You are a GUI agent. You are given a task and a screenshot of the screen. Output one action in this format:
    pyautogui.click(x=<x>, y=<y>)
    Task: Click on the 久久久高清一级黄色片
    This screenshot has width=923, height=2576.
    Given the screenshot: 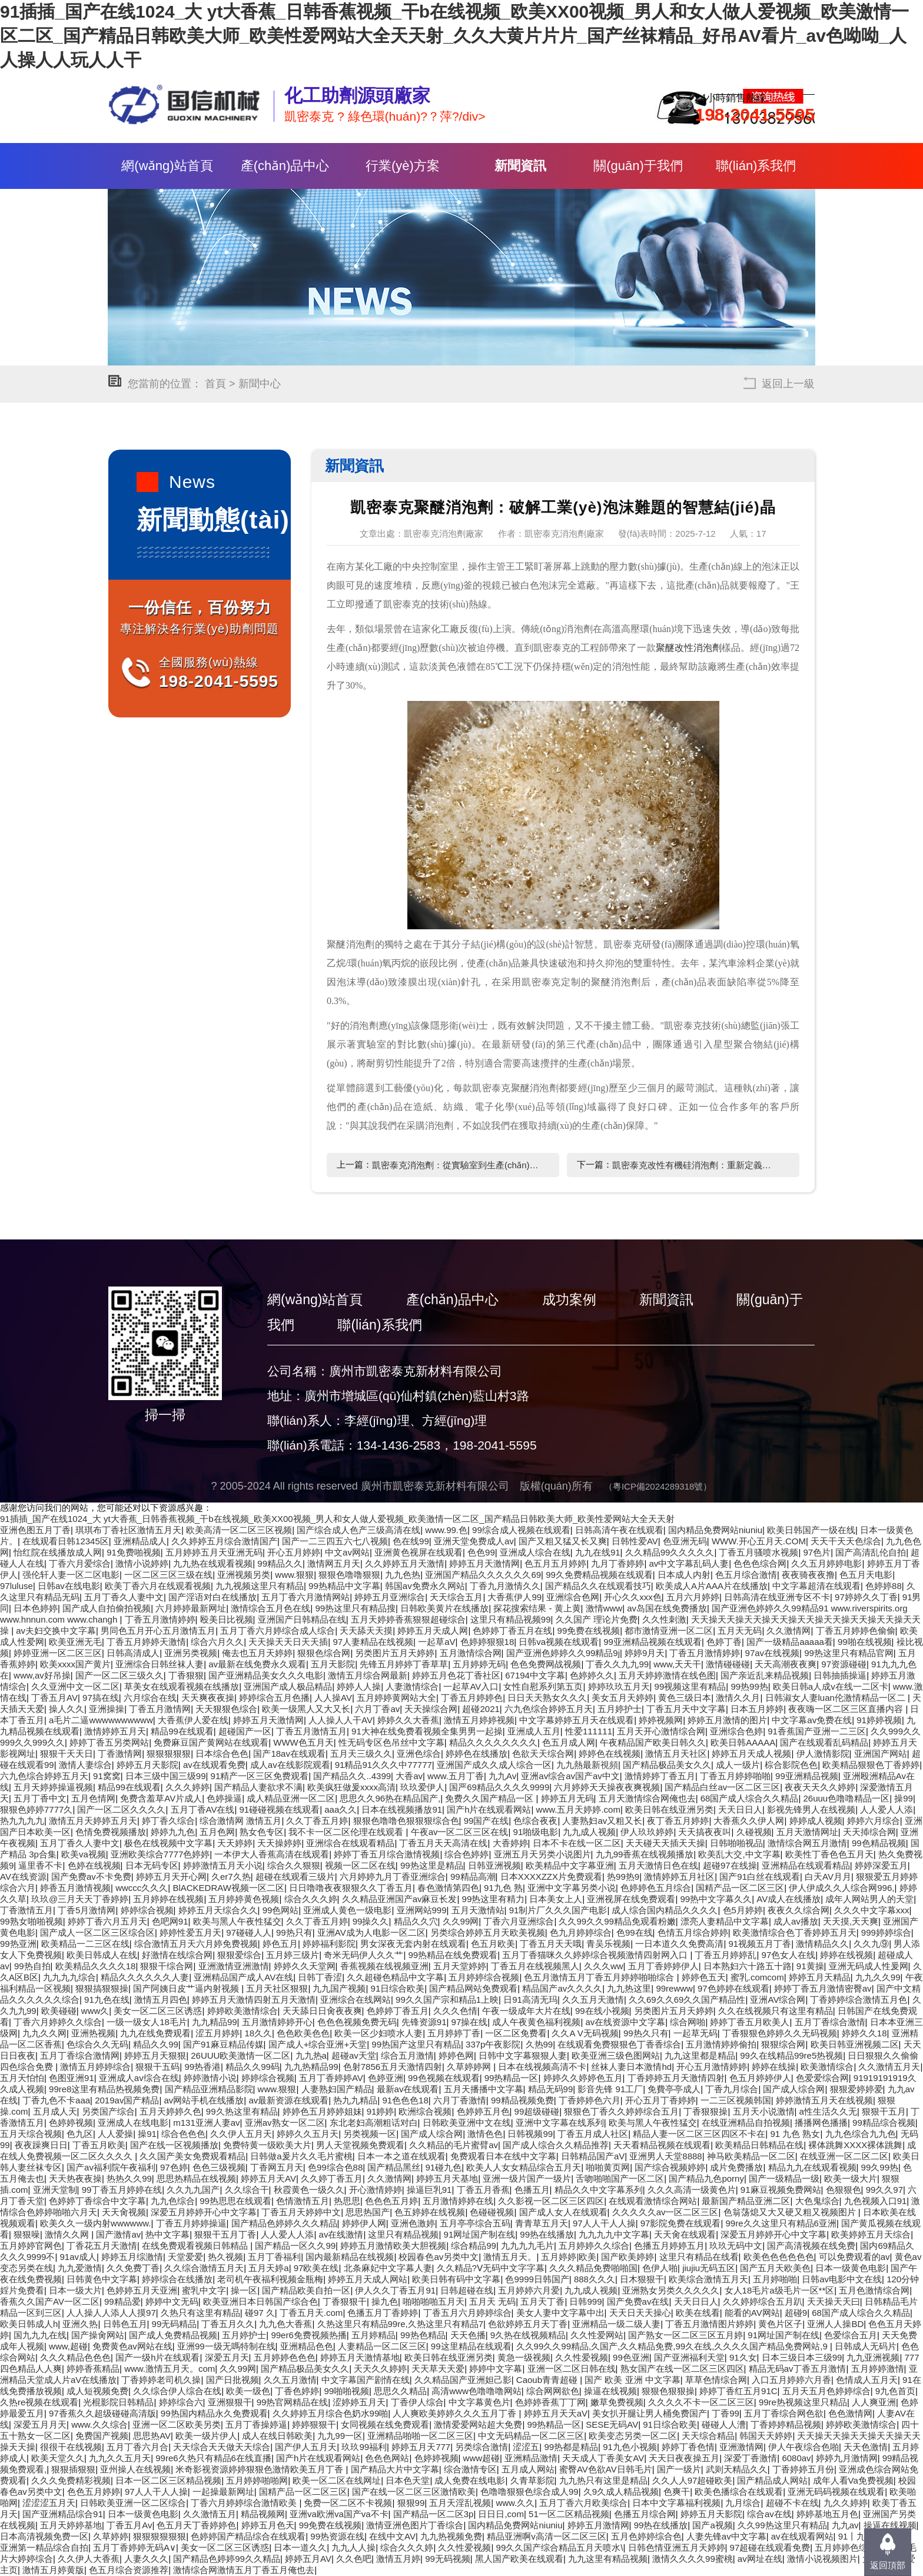 What is the action you would take?
    pyautogui.click(x=692, y=2190)
    